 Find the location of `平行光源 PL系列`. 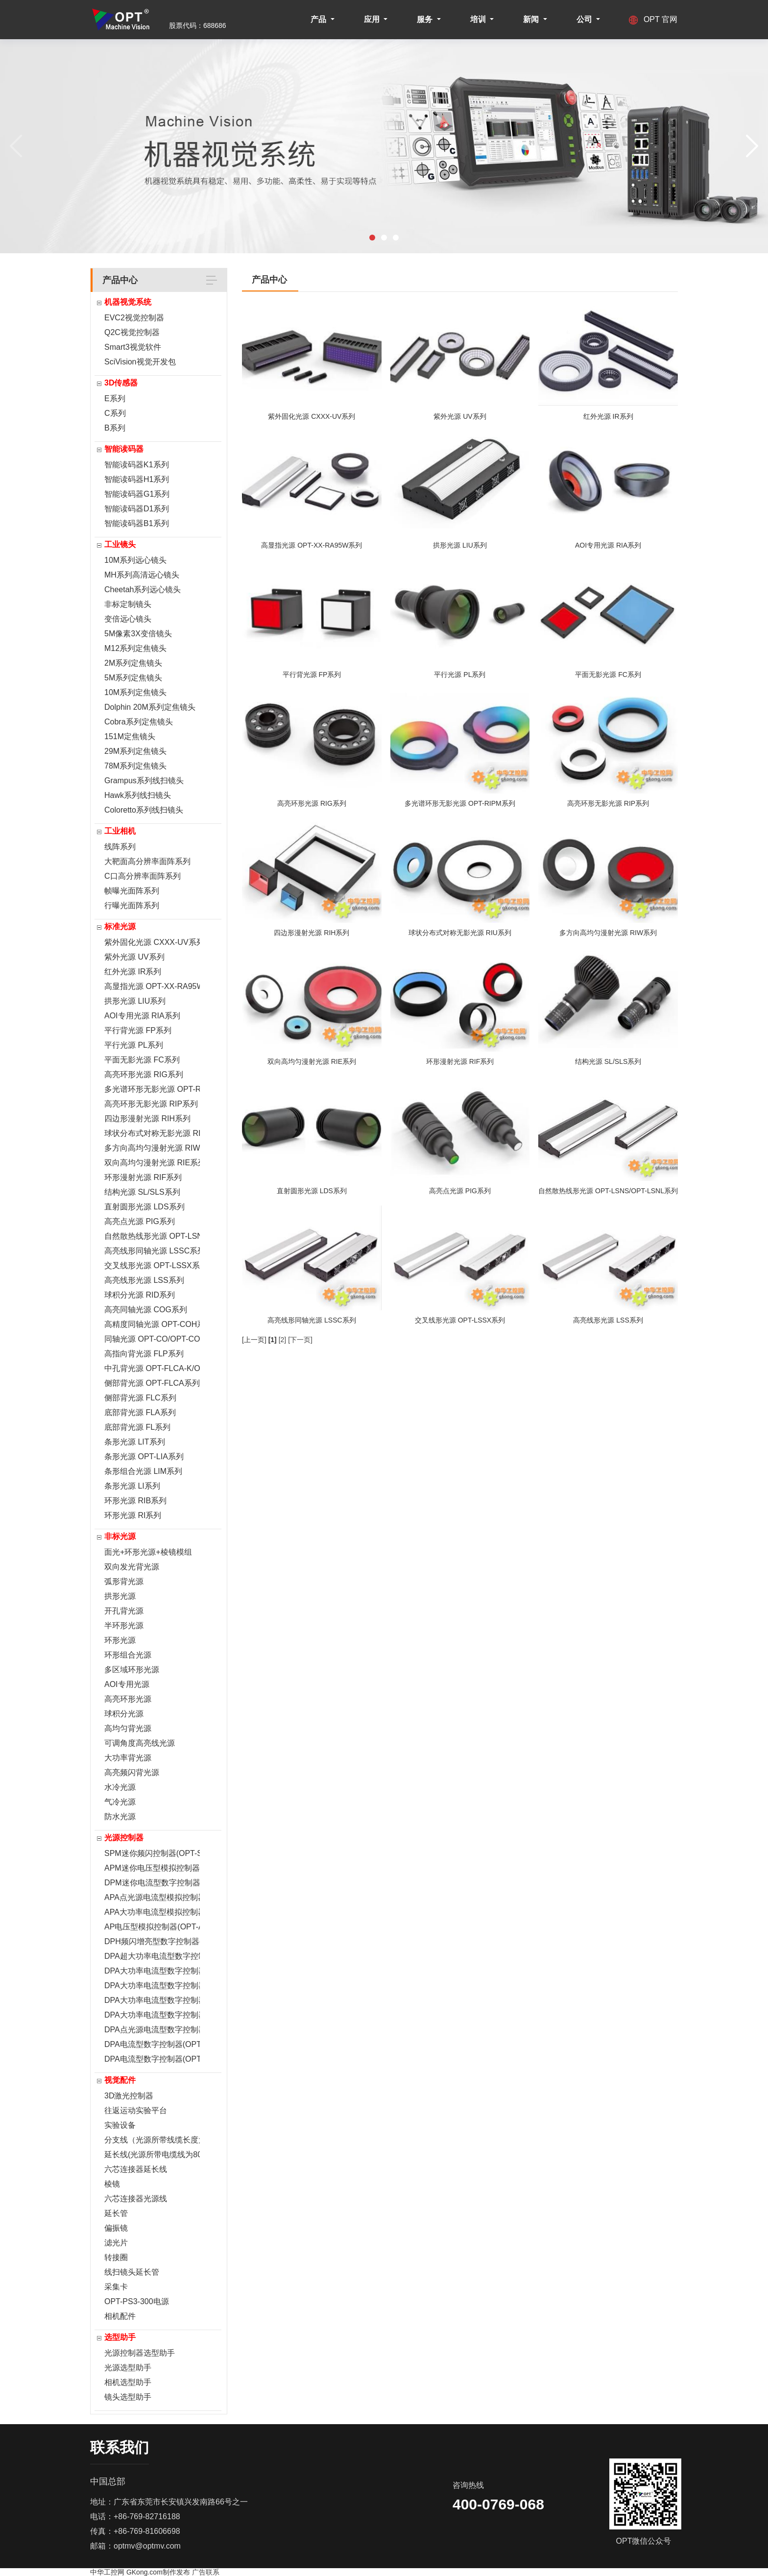

平行光源 PL系列 is located at coordinates (133, 1045).